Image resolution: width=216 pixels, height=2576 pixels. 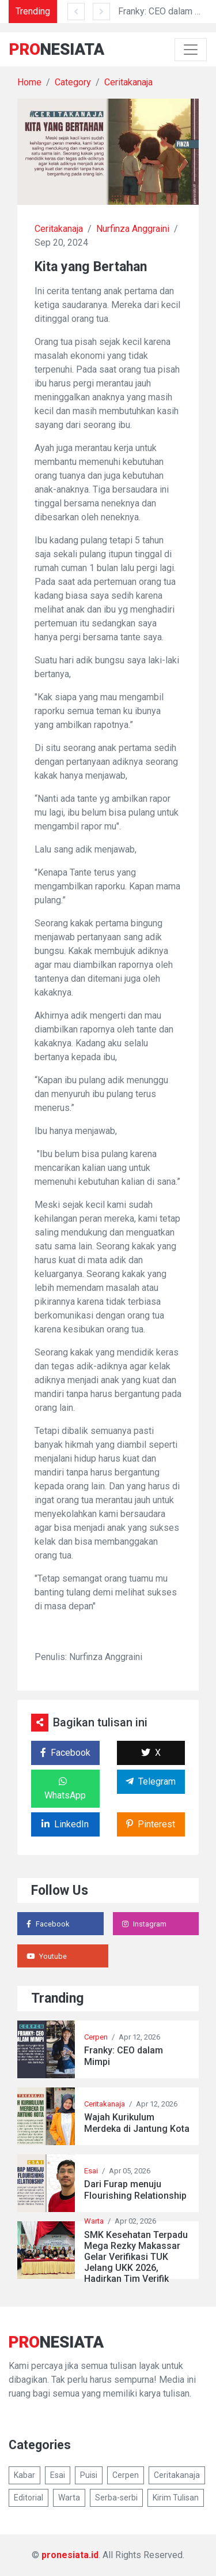 What do you see at coordinates (116, 2497) in the screenshot?
I see `Serba-serbi` at bounding box center [116, 2497].